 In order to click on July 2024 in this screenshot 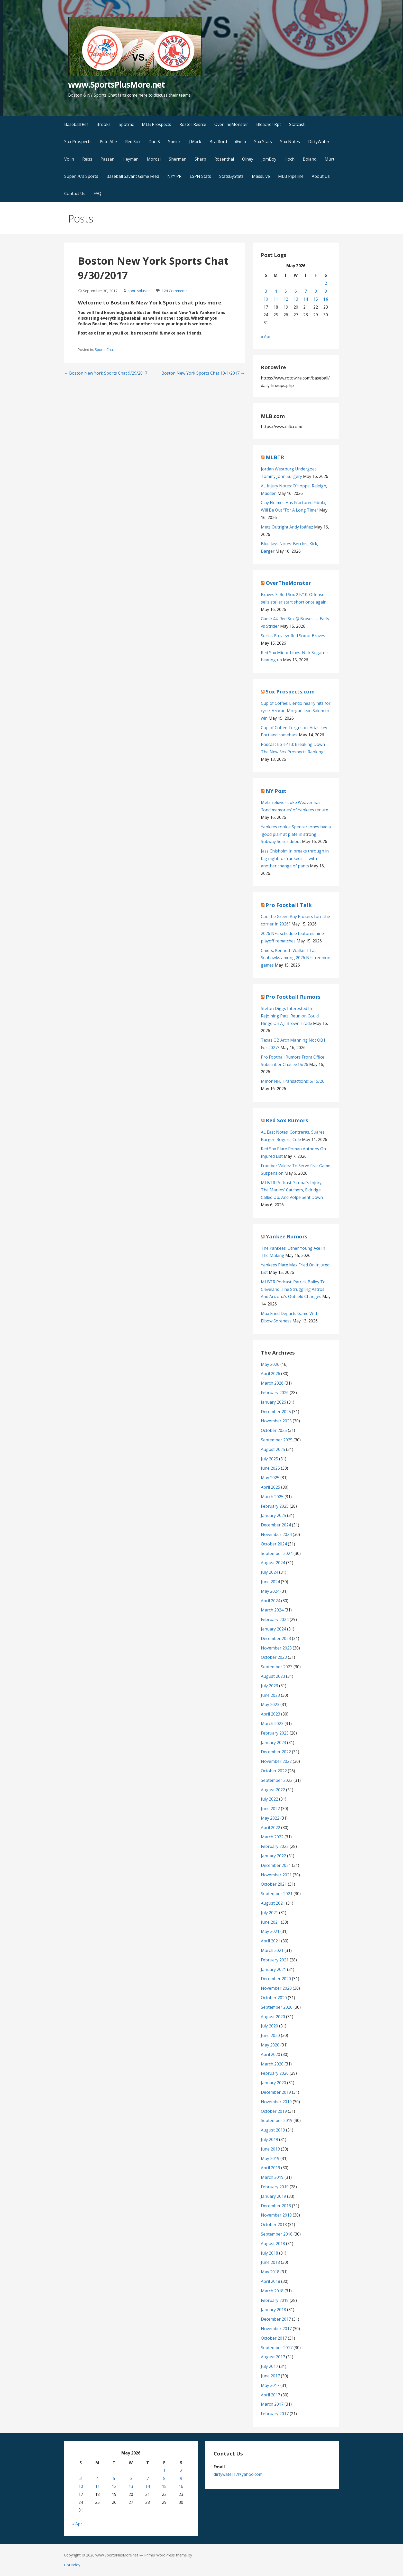, I will do `click(269, 1572)`.